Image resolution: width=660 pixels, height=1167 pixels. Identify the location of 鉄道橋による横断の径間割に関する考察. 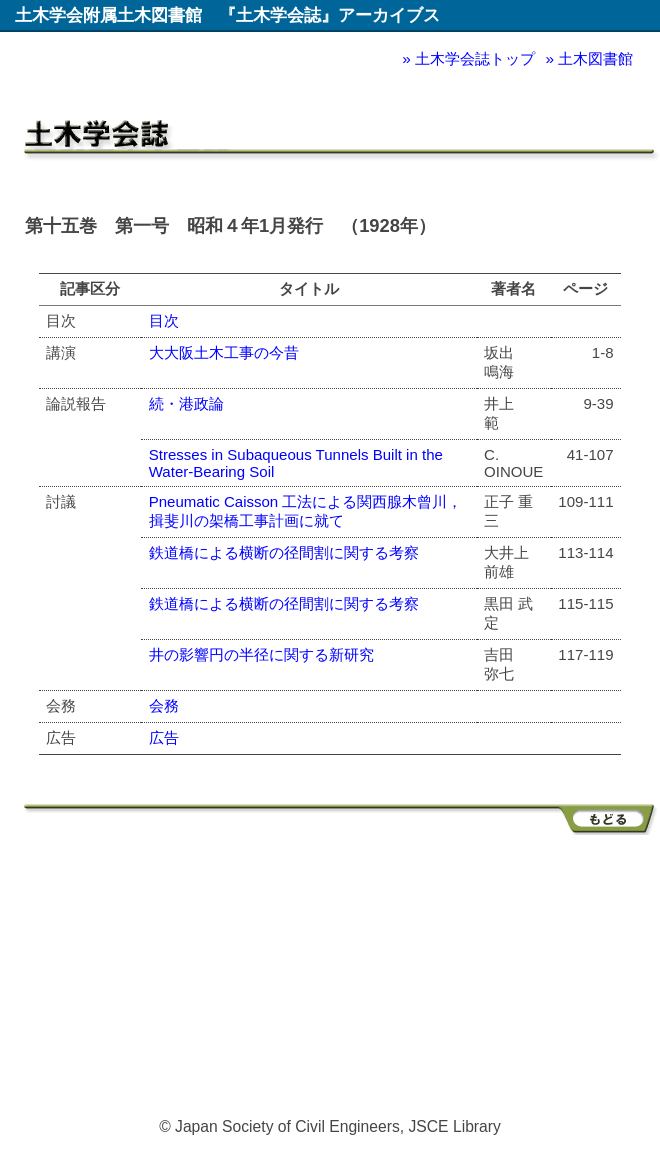
(284, 552).